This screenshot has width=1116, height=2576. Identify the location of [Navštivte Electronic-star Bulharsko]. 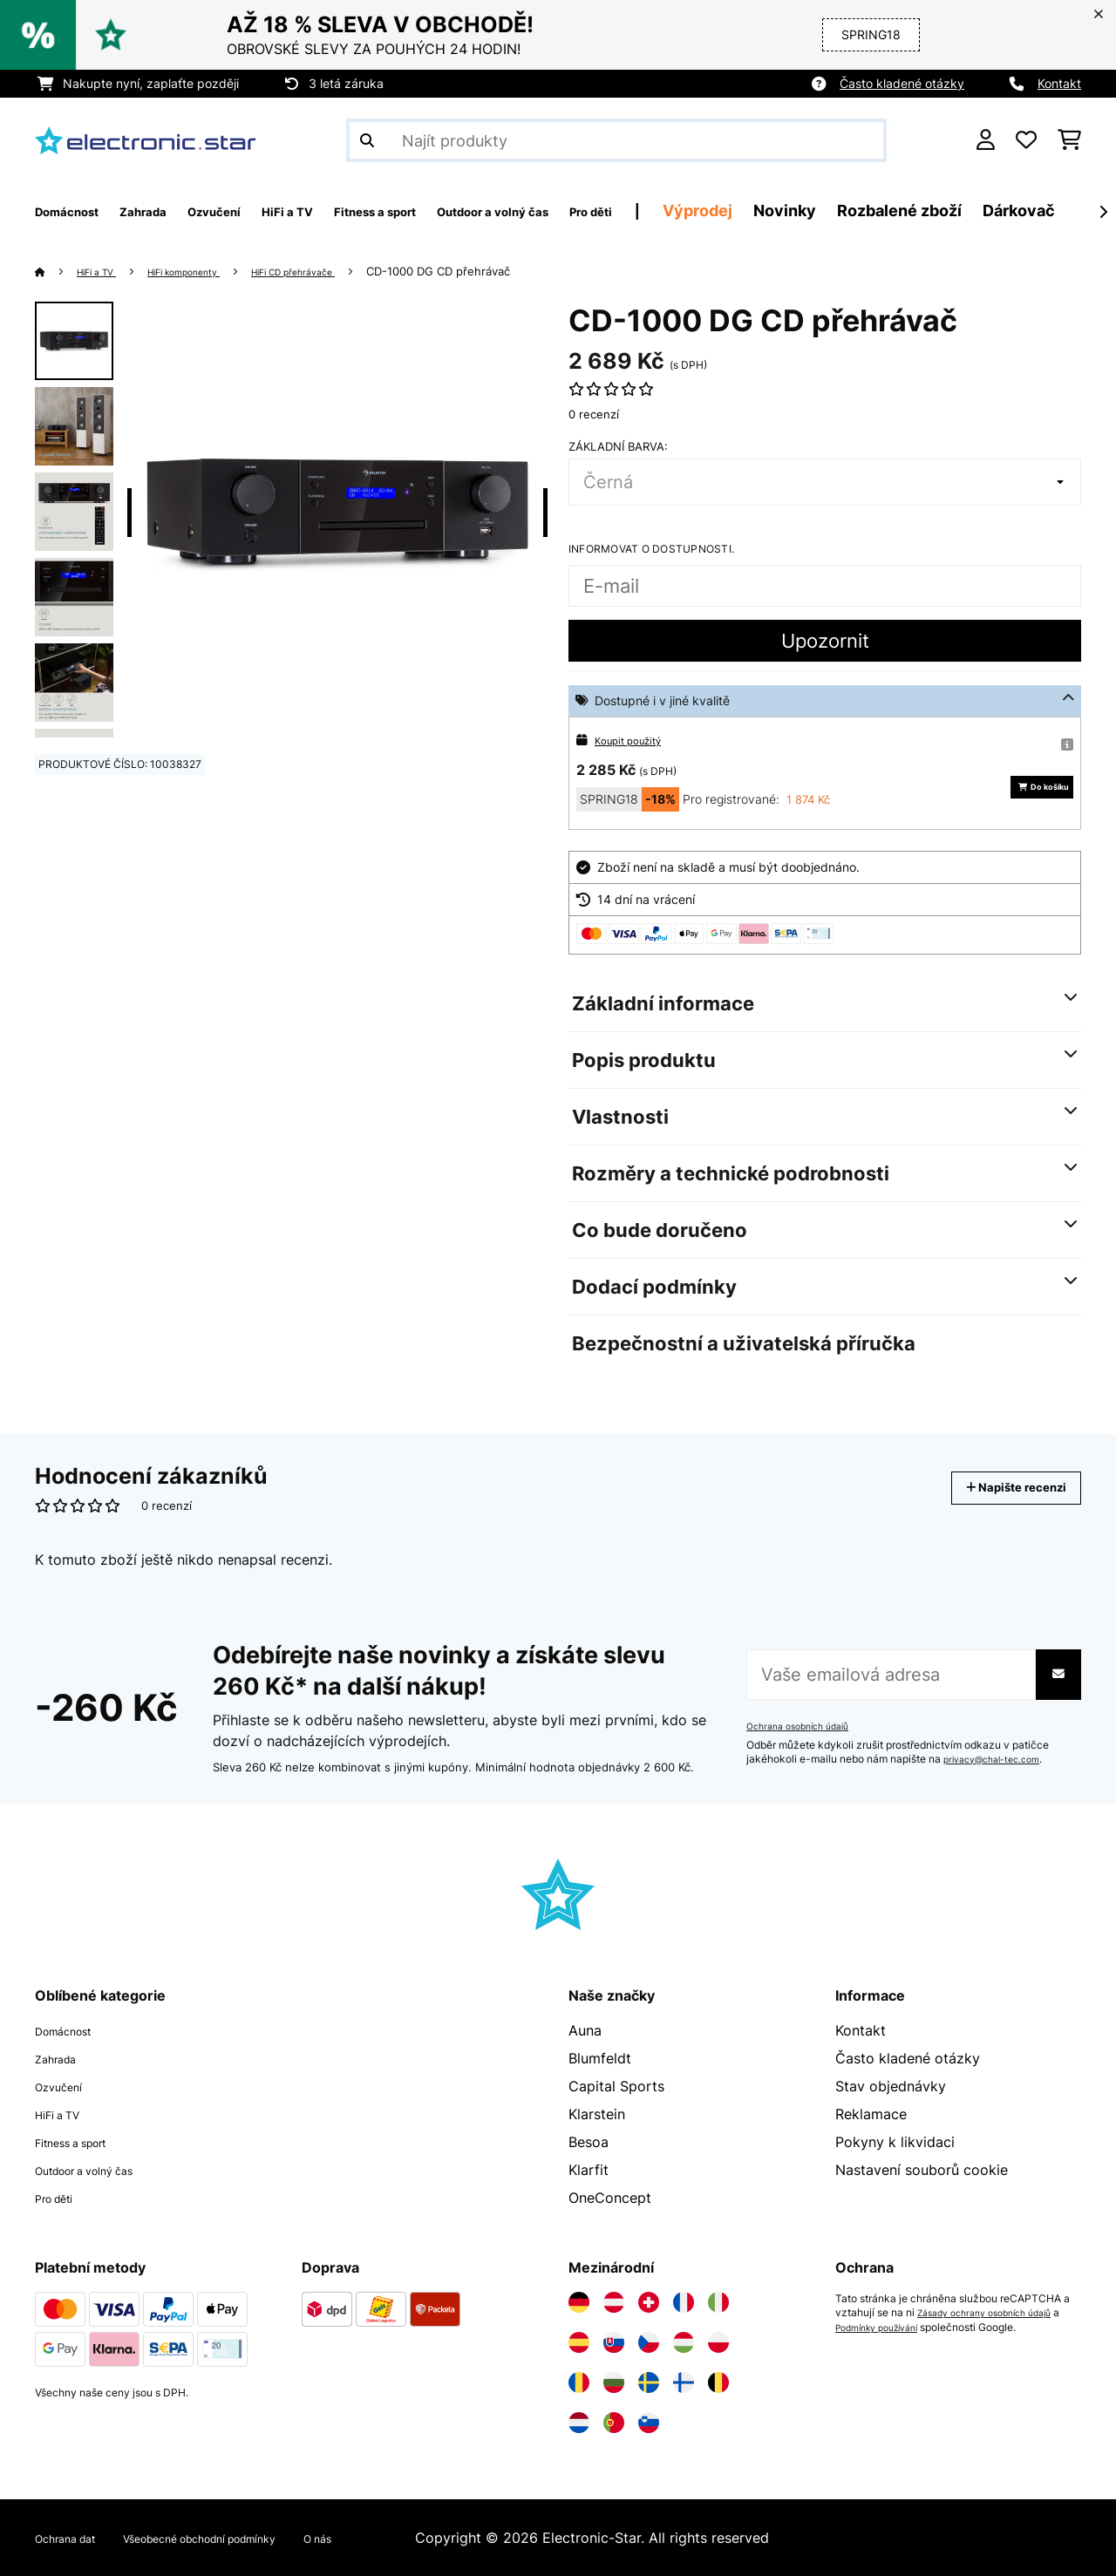
(613, 2382).